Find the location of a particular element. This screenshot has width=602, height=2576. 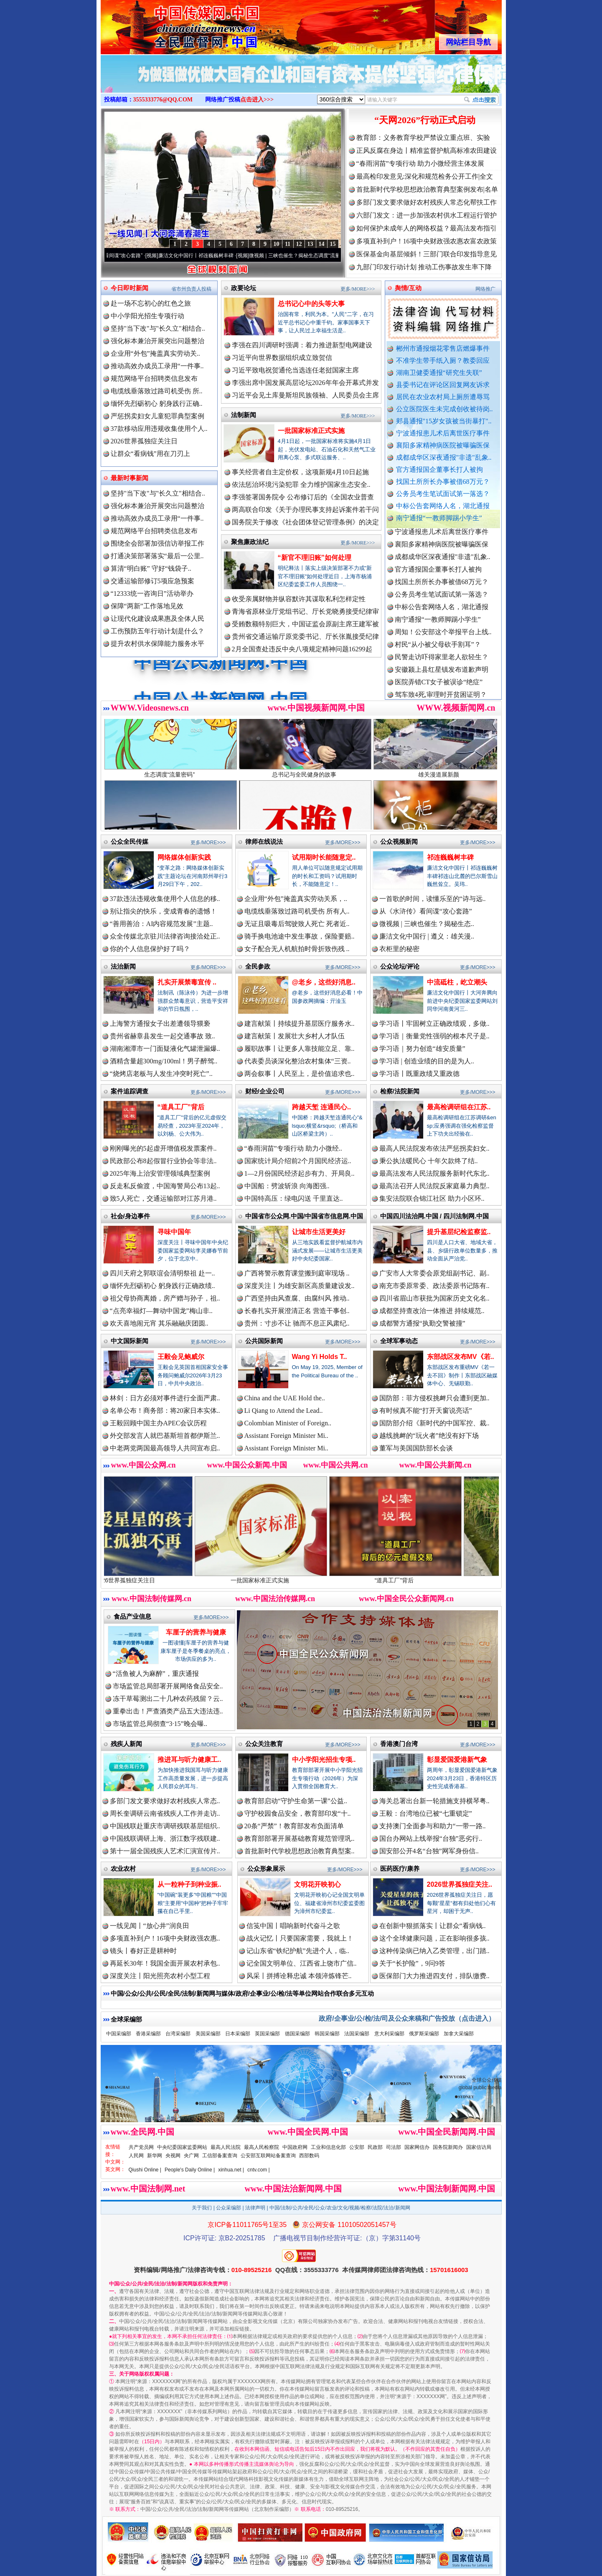

公立医院医生未完成创收被待岗.. is located at coordinates (444, 408).